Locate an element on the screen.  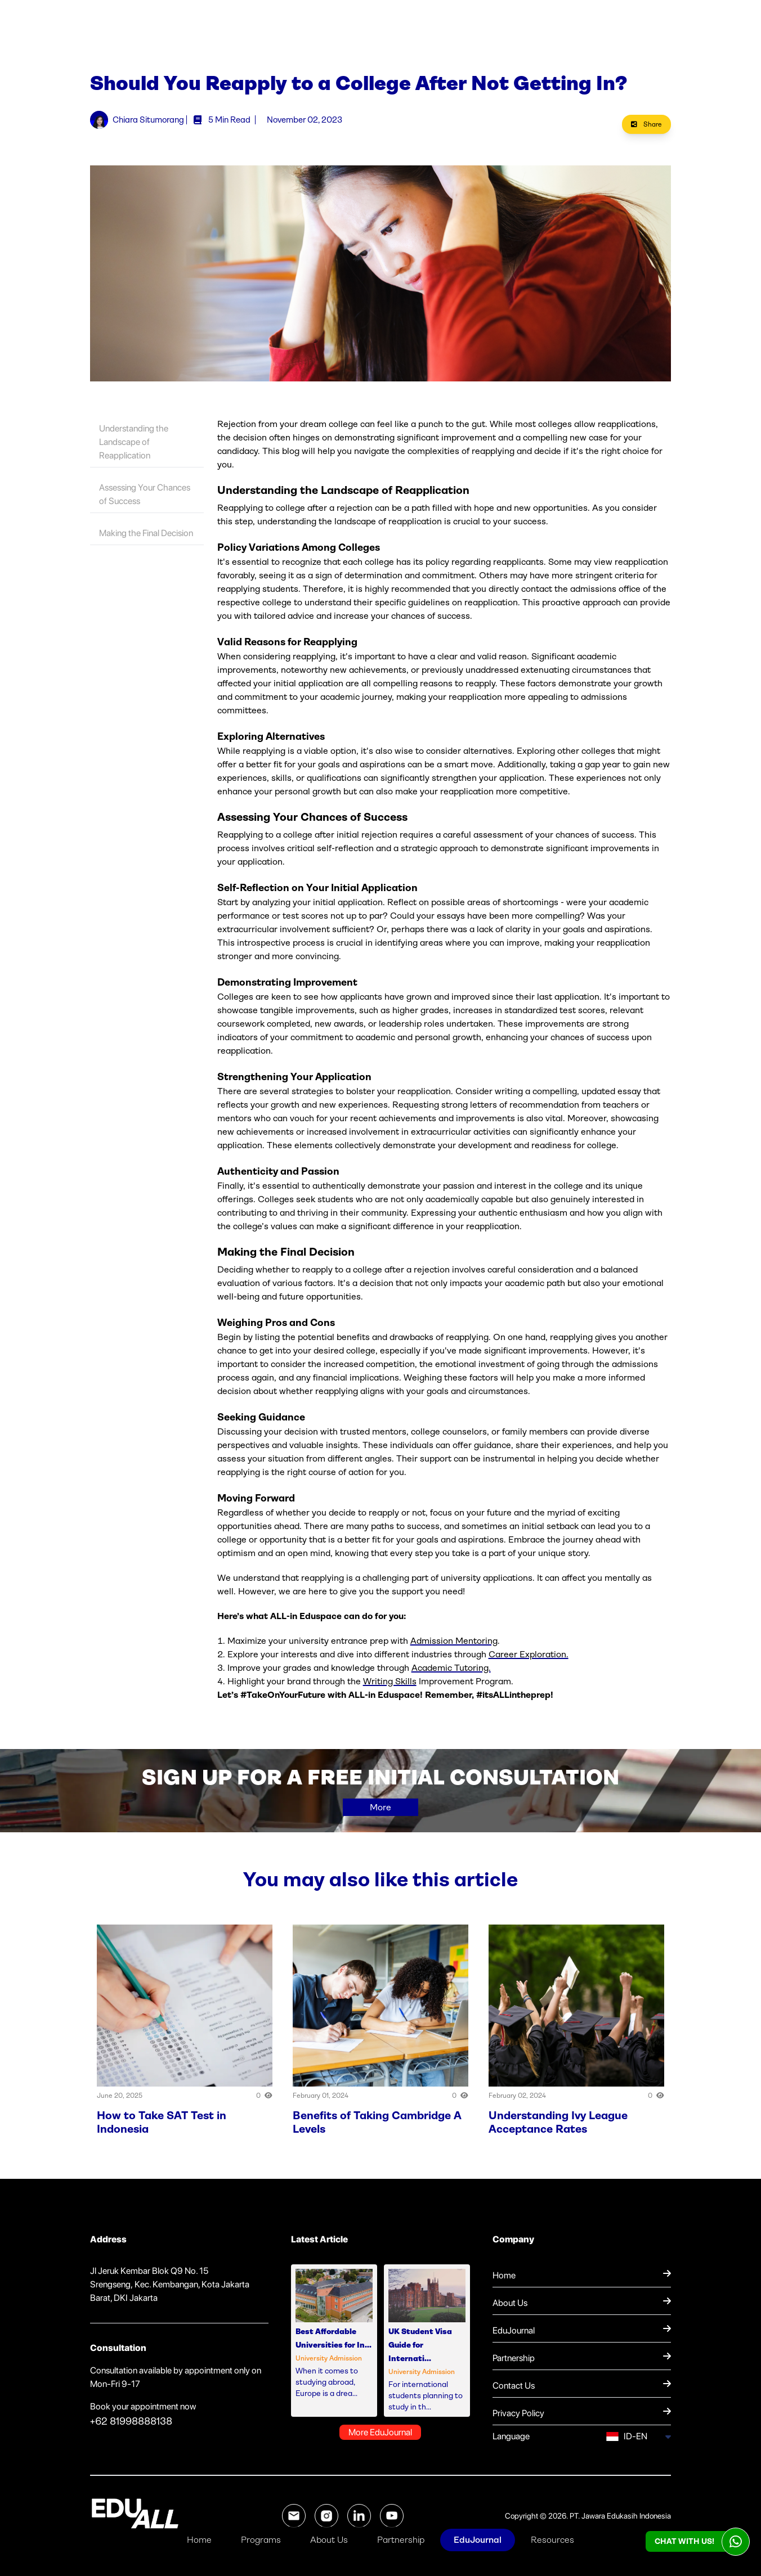
Career Exploration. is located at coordinates (528, 1654).